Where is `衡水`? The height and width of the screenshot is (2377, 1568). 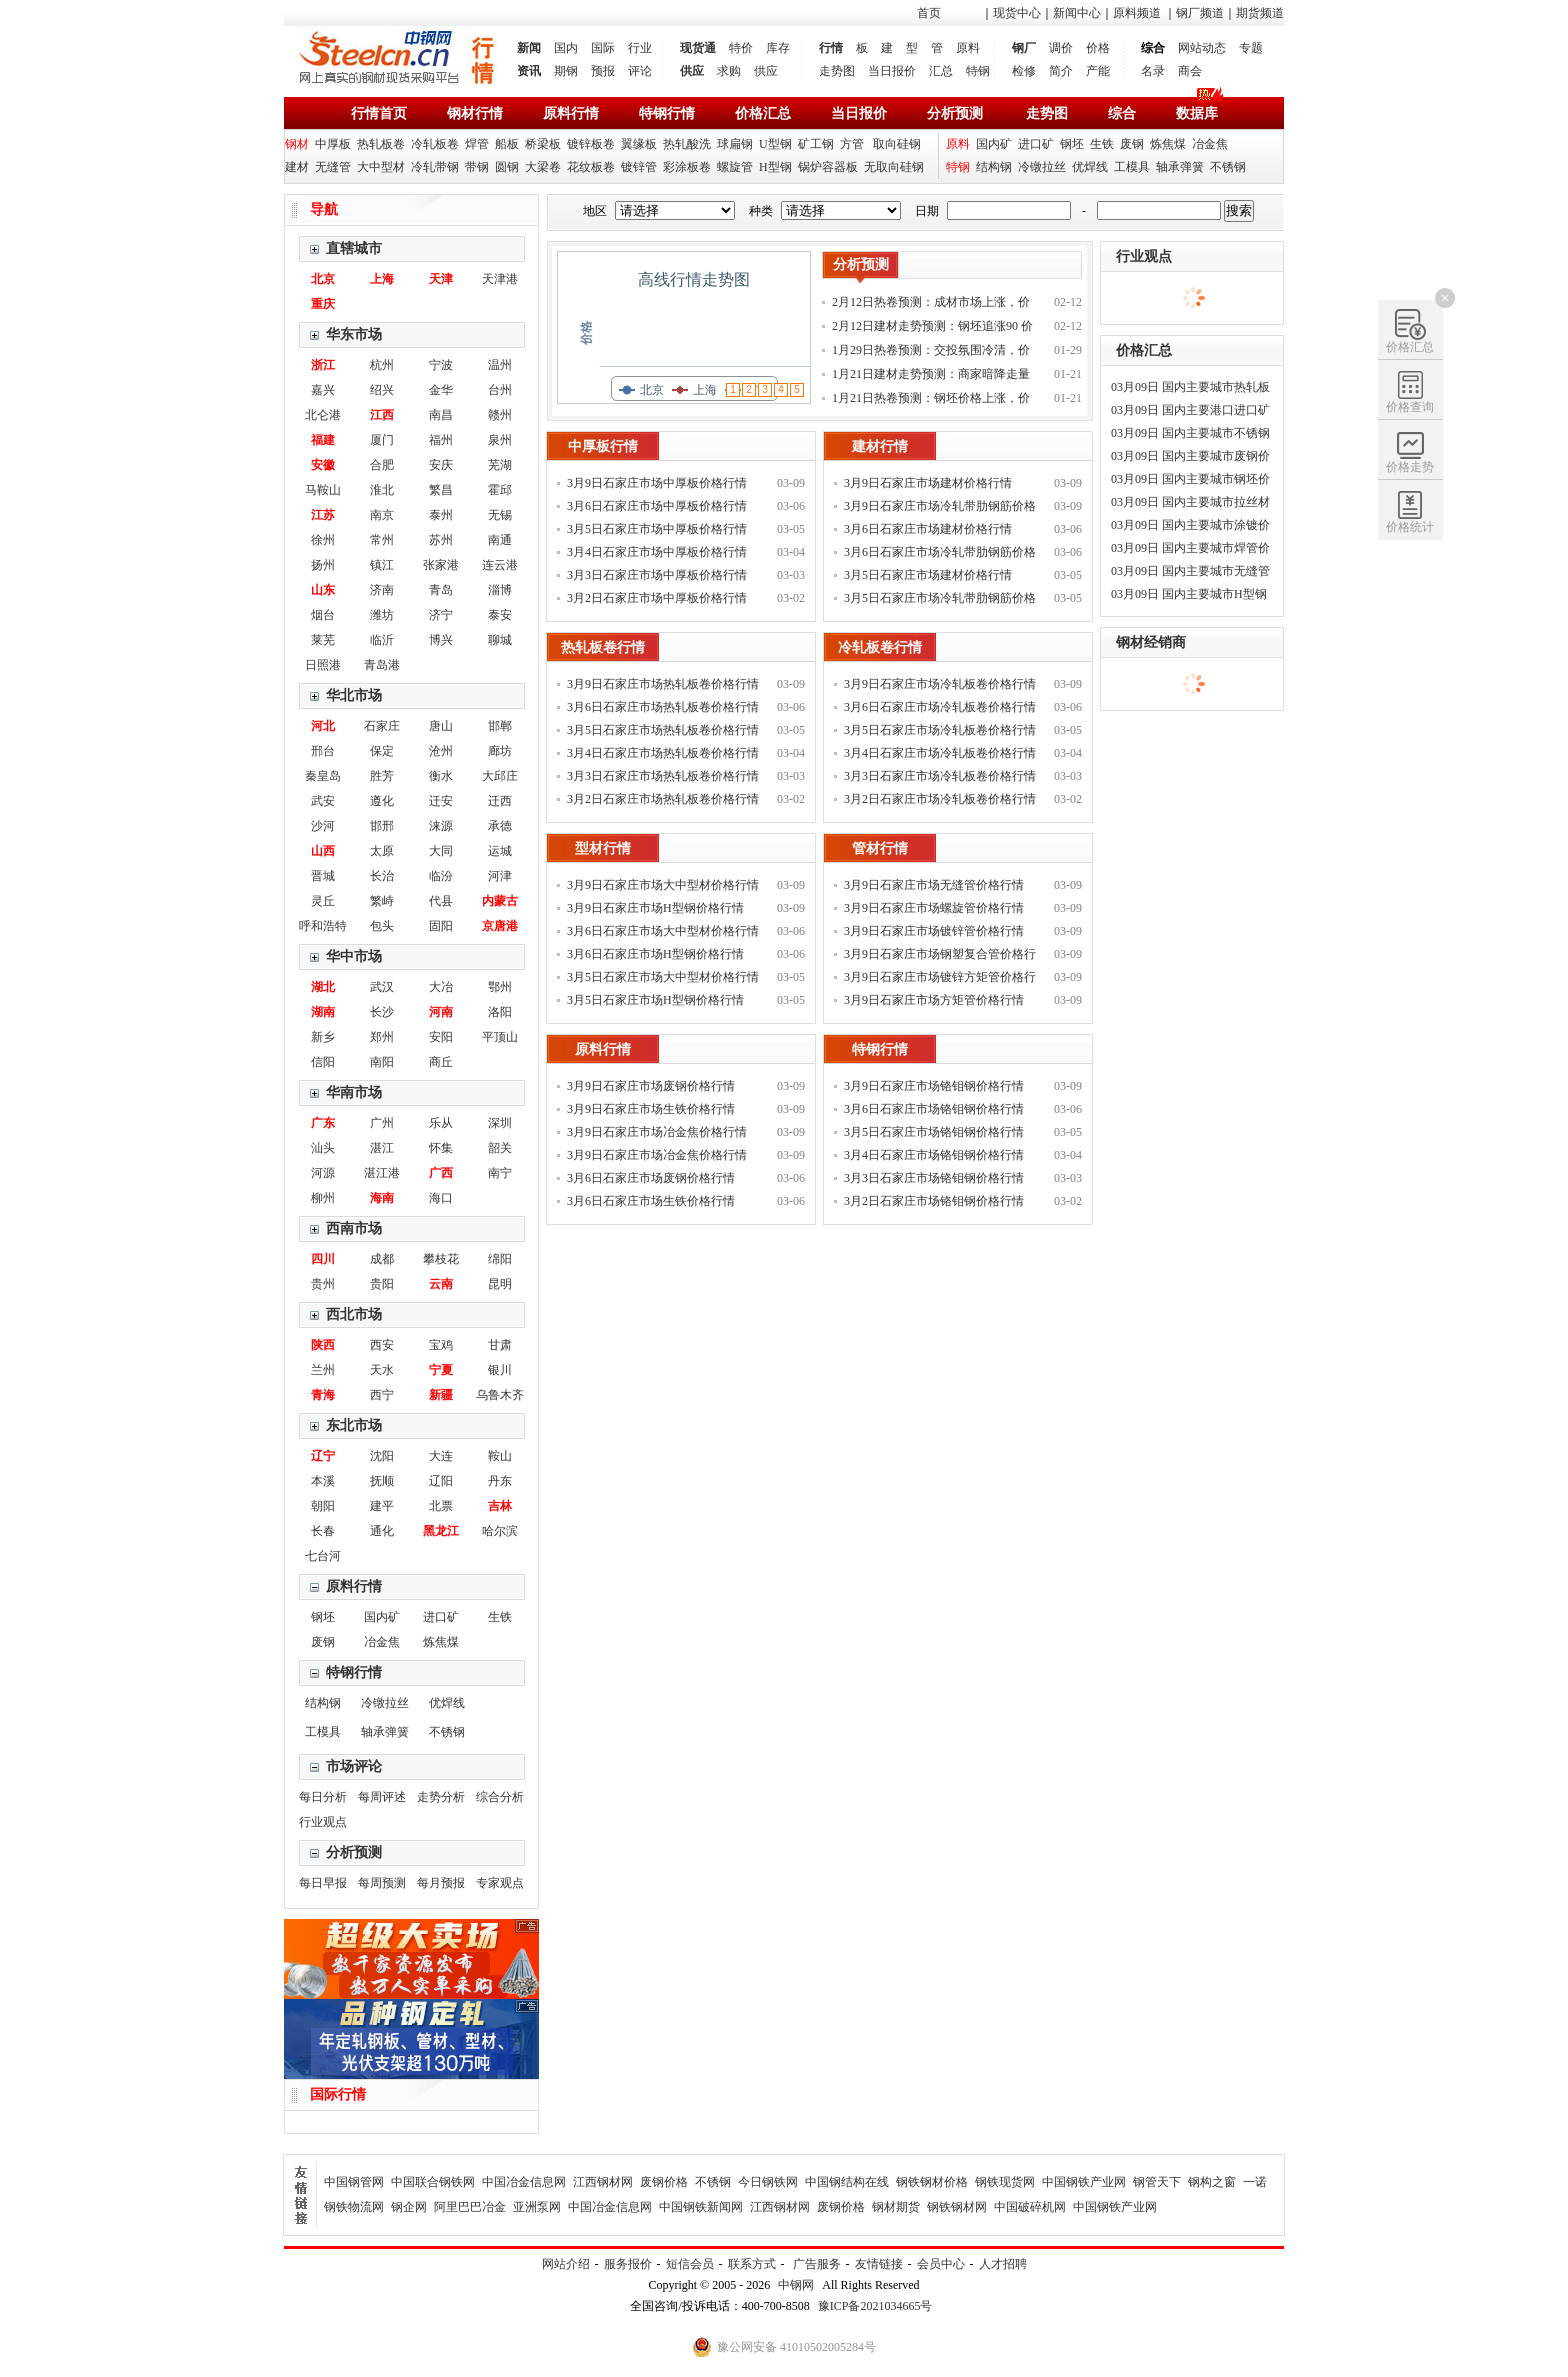
衡水 is located at coordinates (441, 776).